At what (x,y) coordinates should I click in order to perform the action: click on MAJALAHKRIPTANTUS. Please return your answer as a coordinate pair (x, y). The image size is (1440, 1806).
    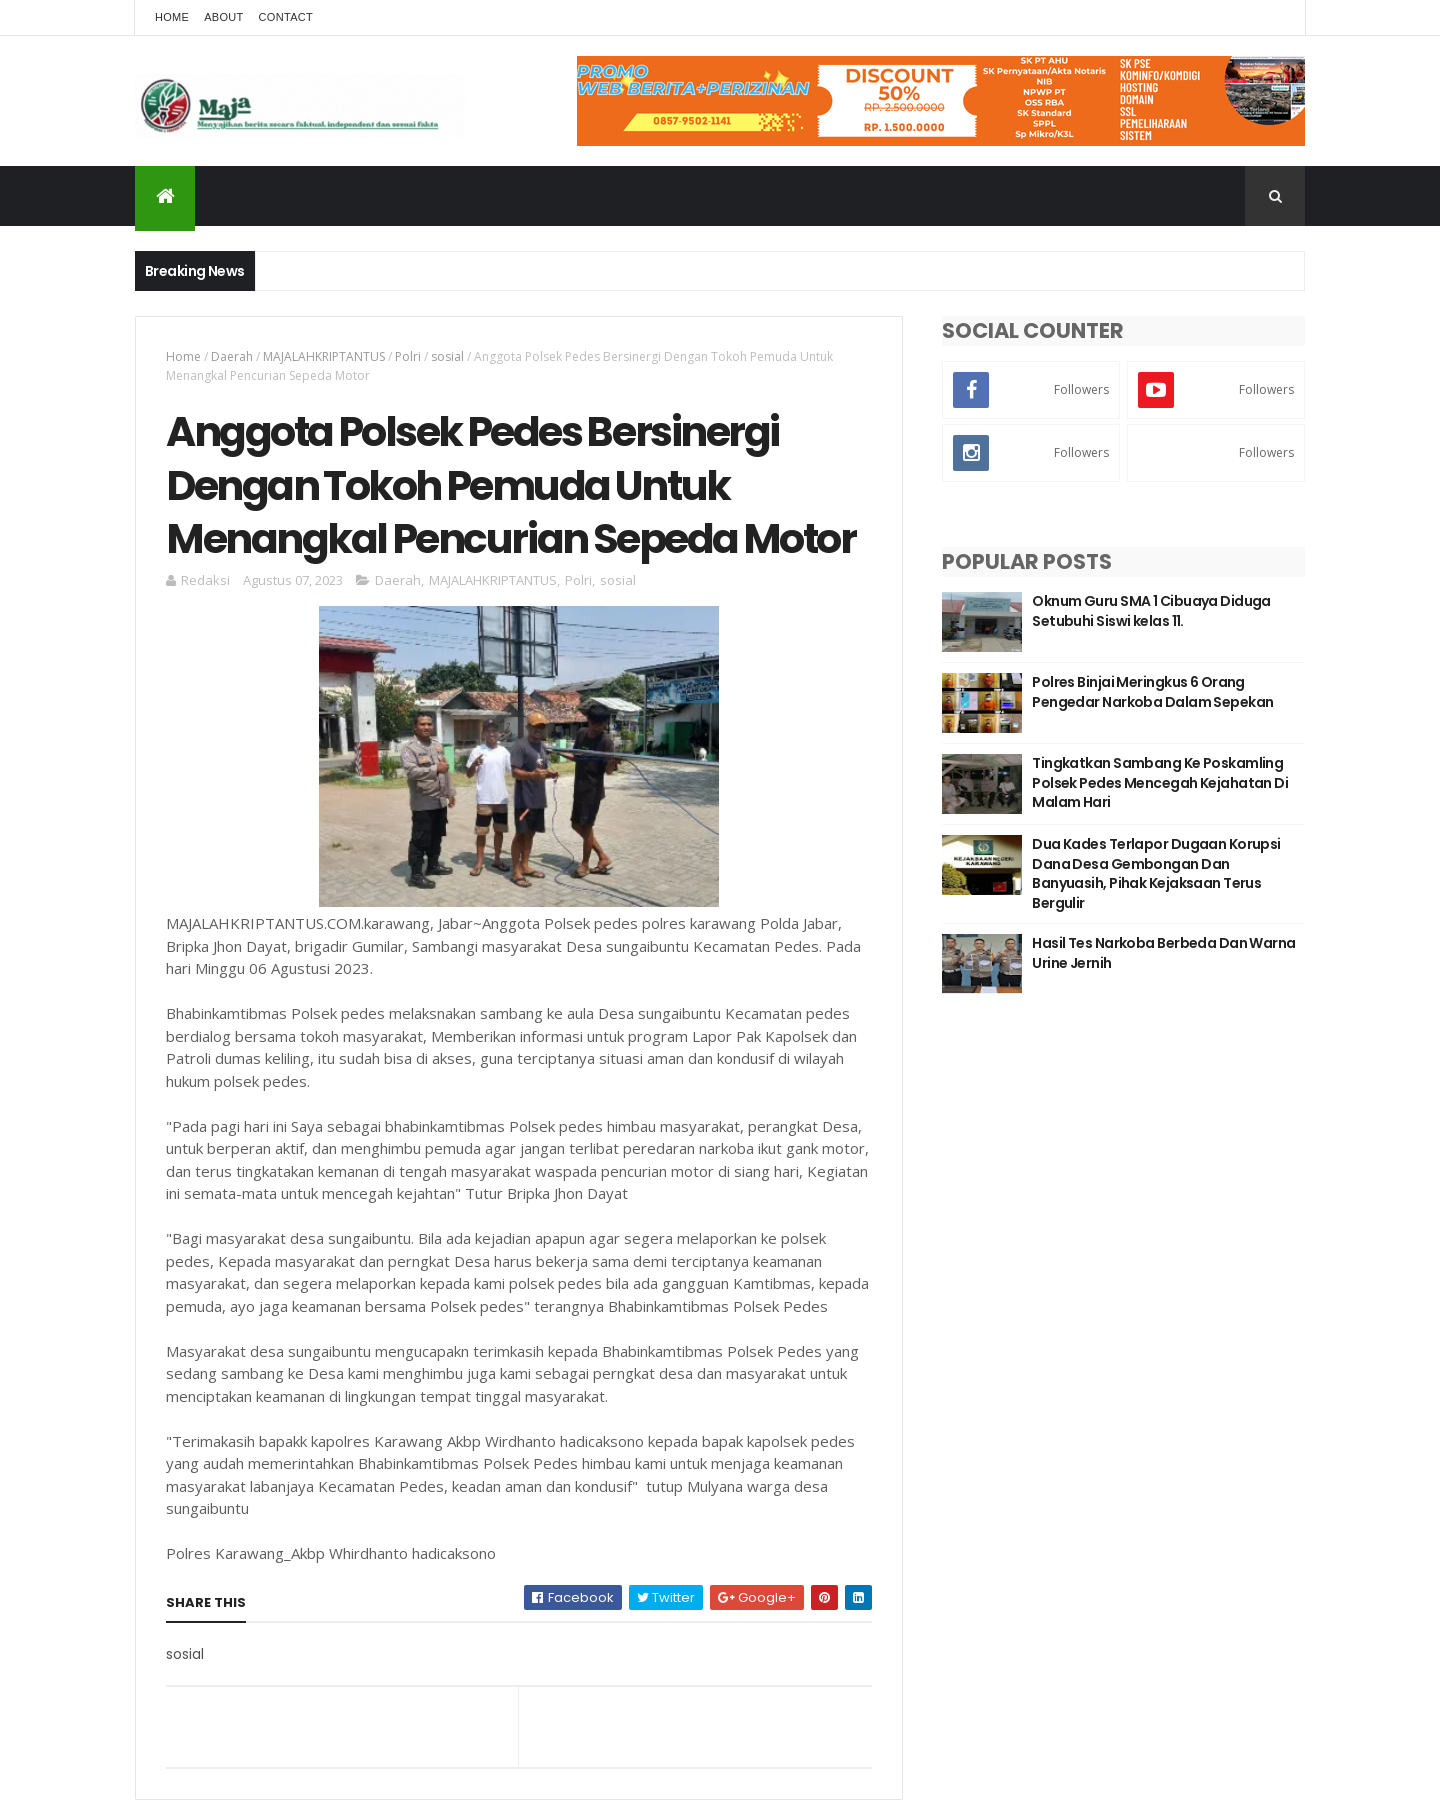
    Looking at the image, I should click on (324, 356).